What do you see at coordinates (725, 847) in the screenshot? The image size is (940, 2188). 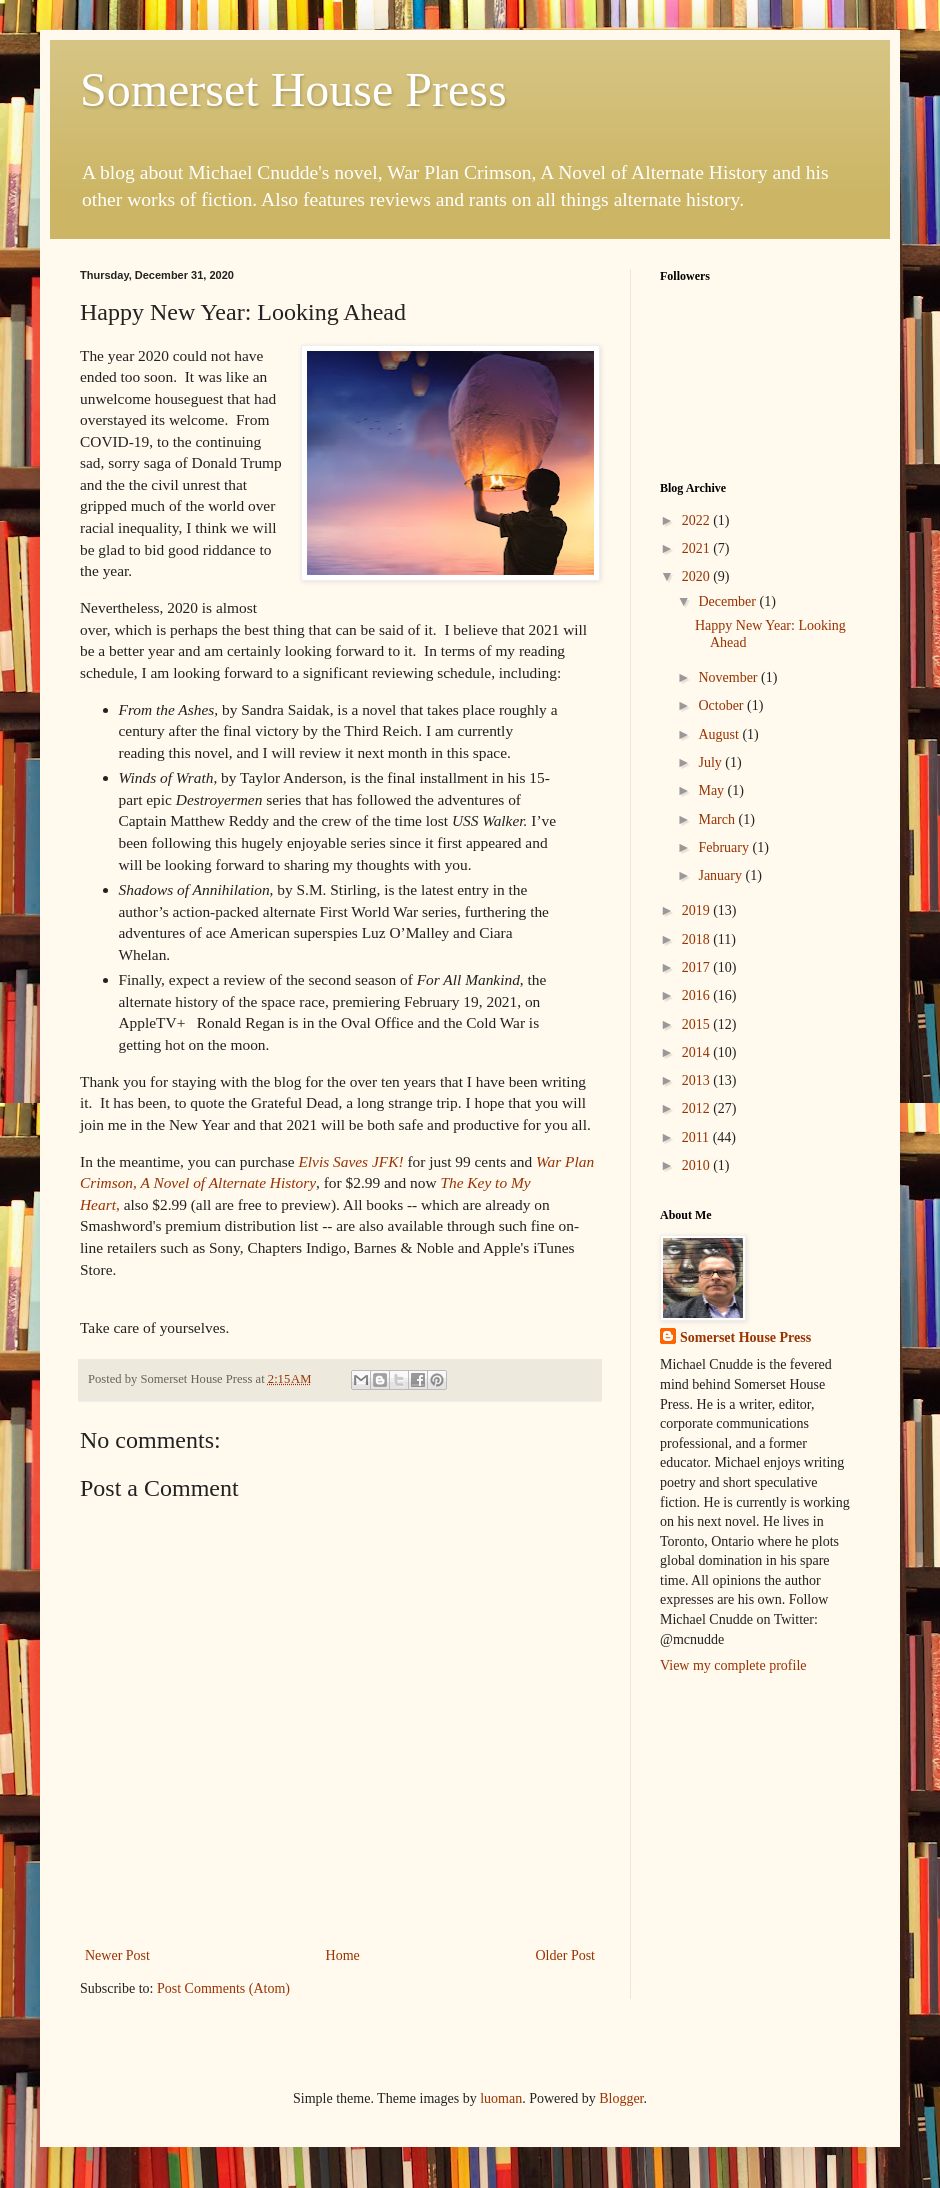 I see `February` at bounding box center [725, 847].